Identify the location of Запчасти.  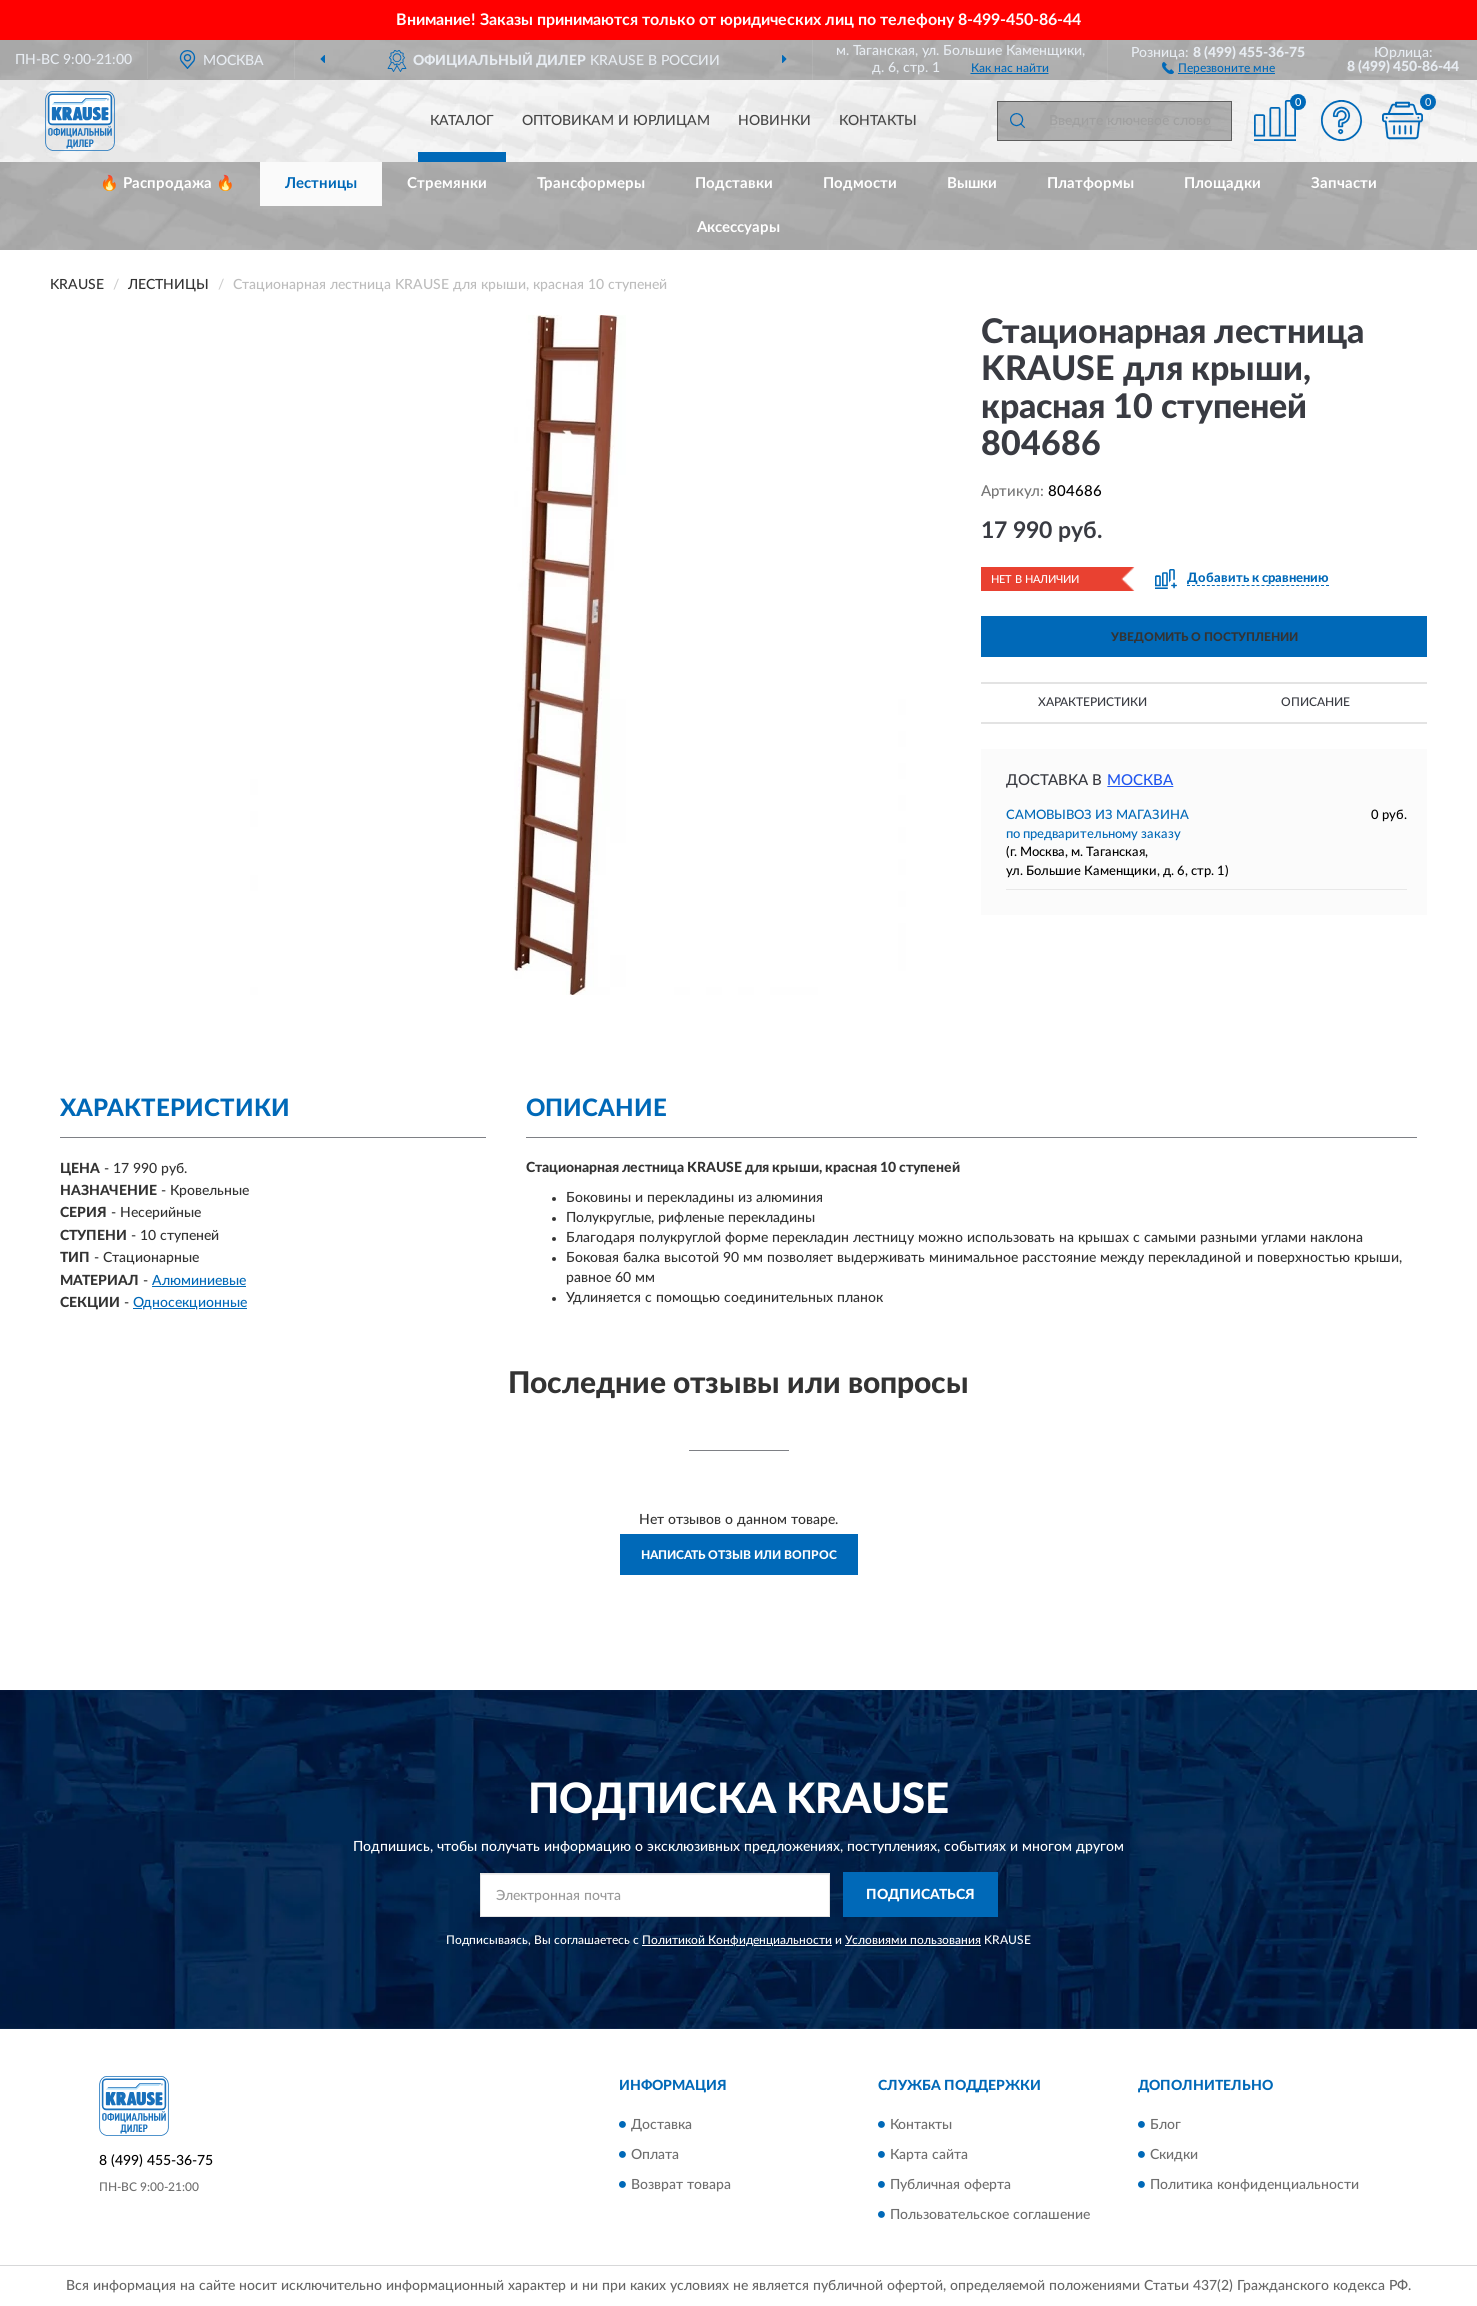
(1344, 183).